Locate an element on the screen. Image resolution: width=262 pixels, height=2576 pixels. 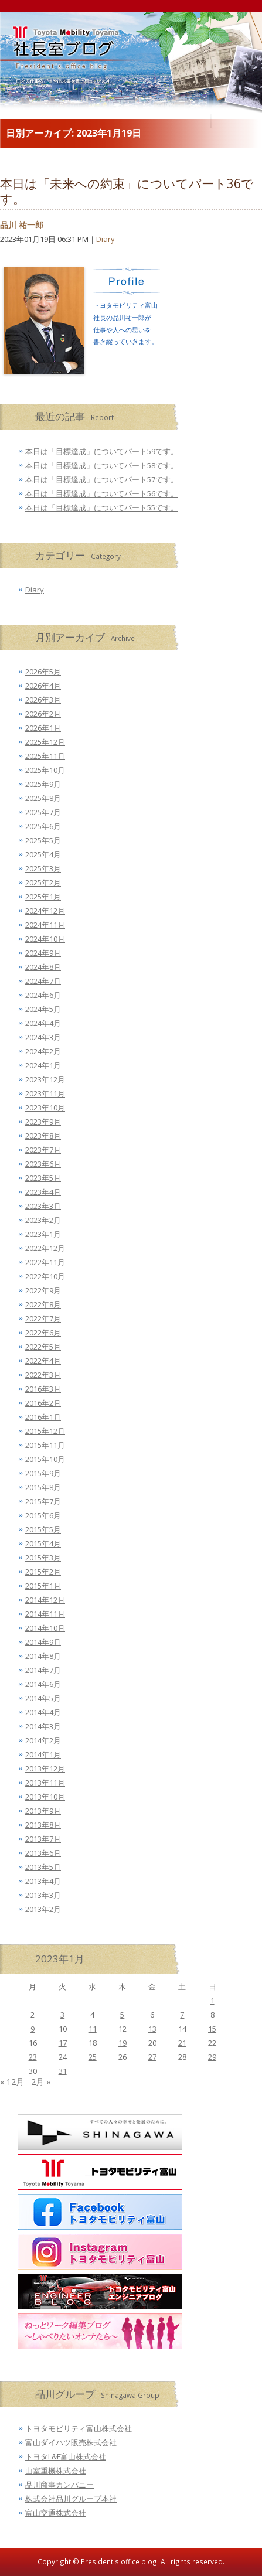
2022年6月 is located at coordinates (43, 1332).